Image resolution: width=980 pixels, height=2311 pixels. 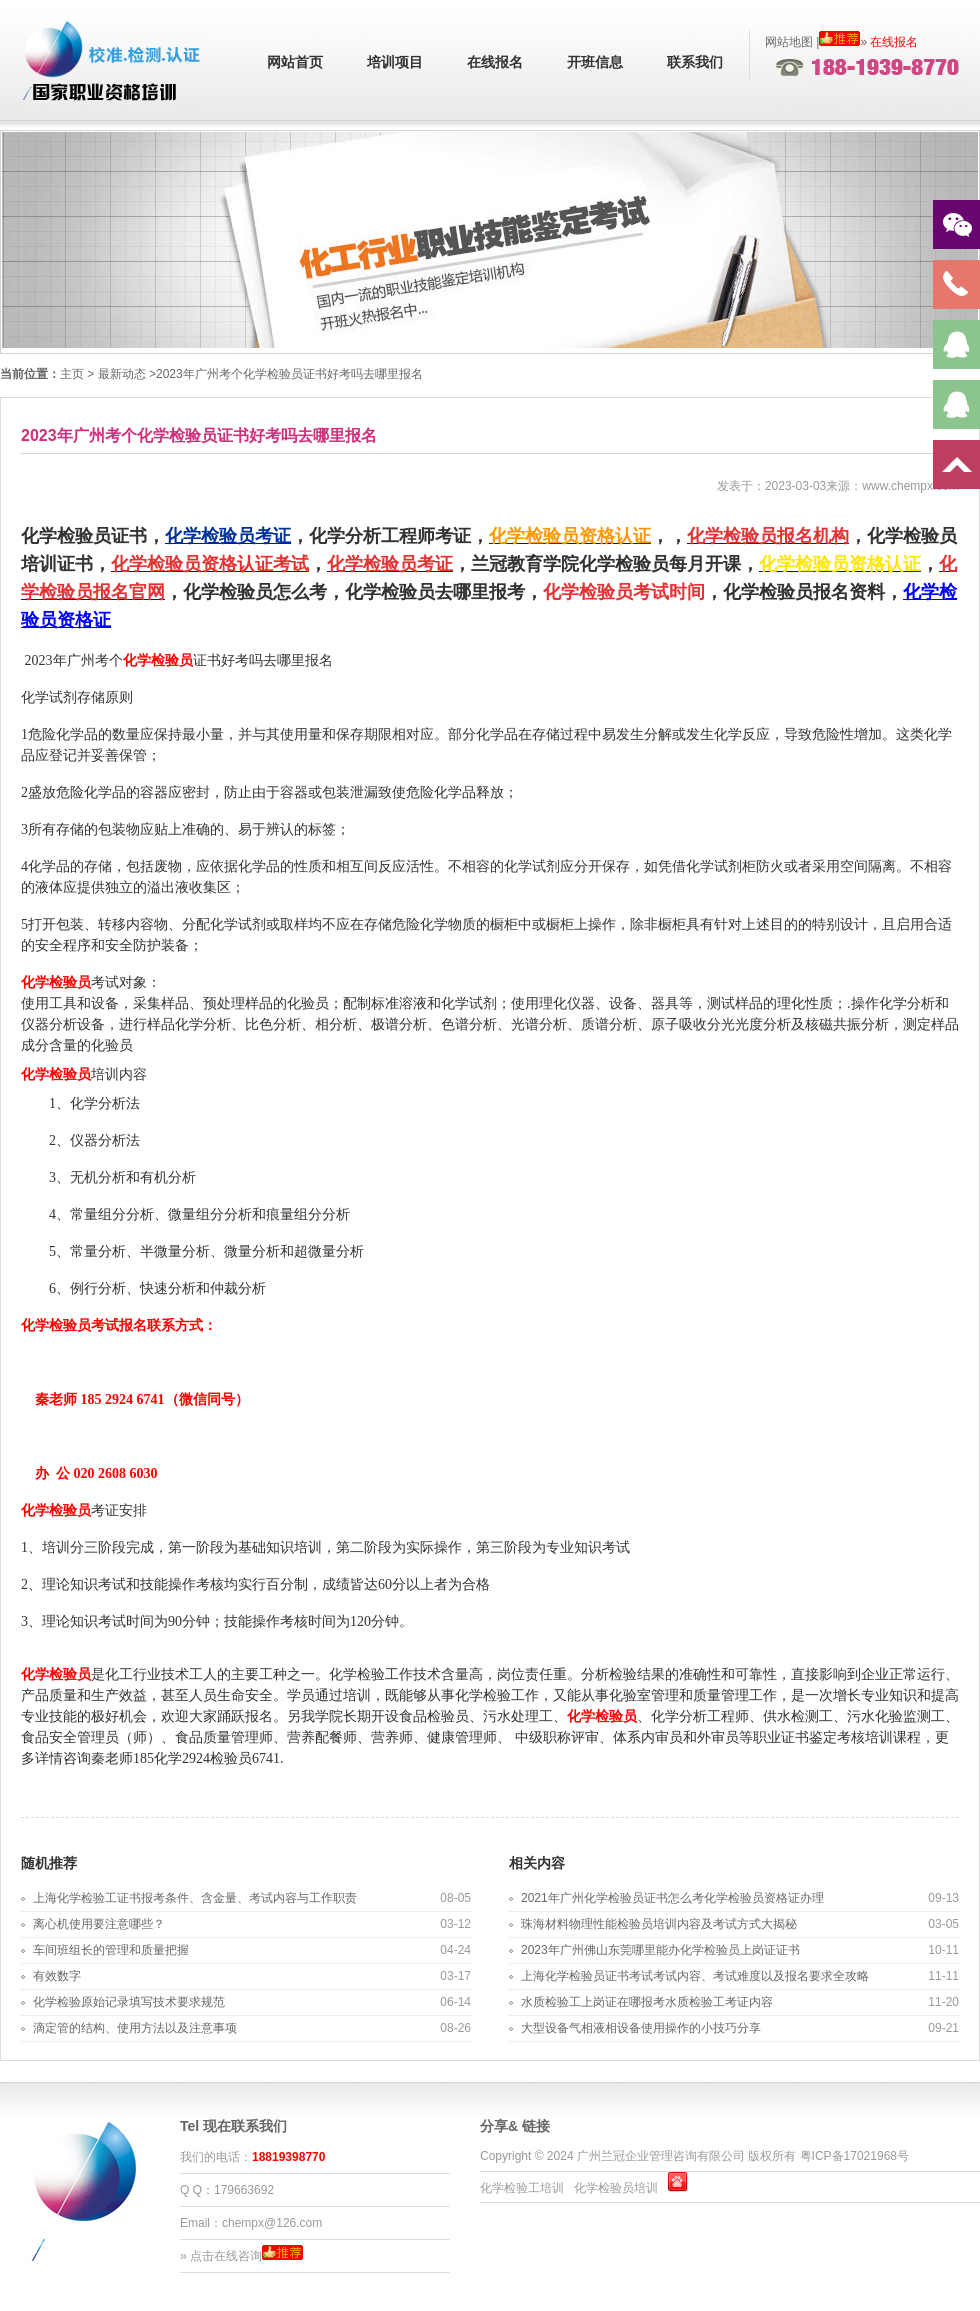 What do you see at coordinates (72, 374) in the screenshot?
I see `主页` at bounding box center [72, 374].